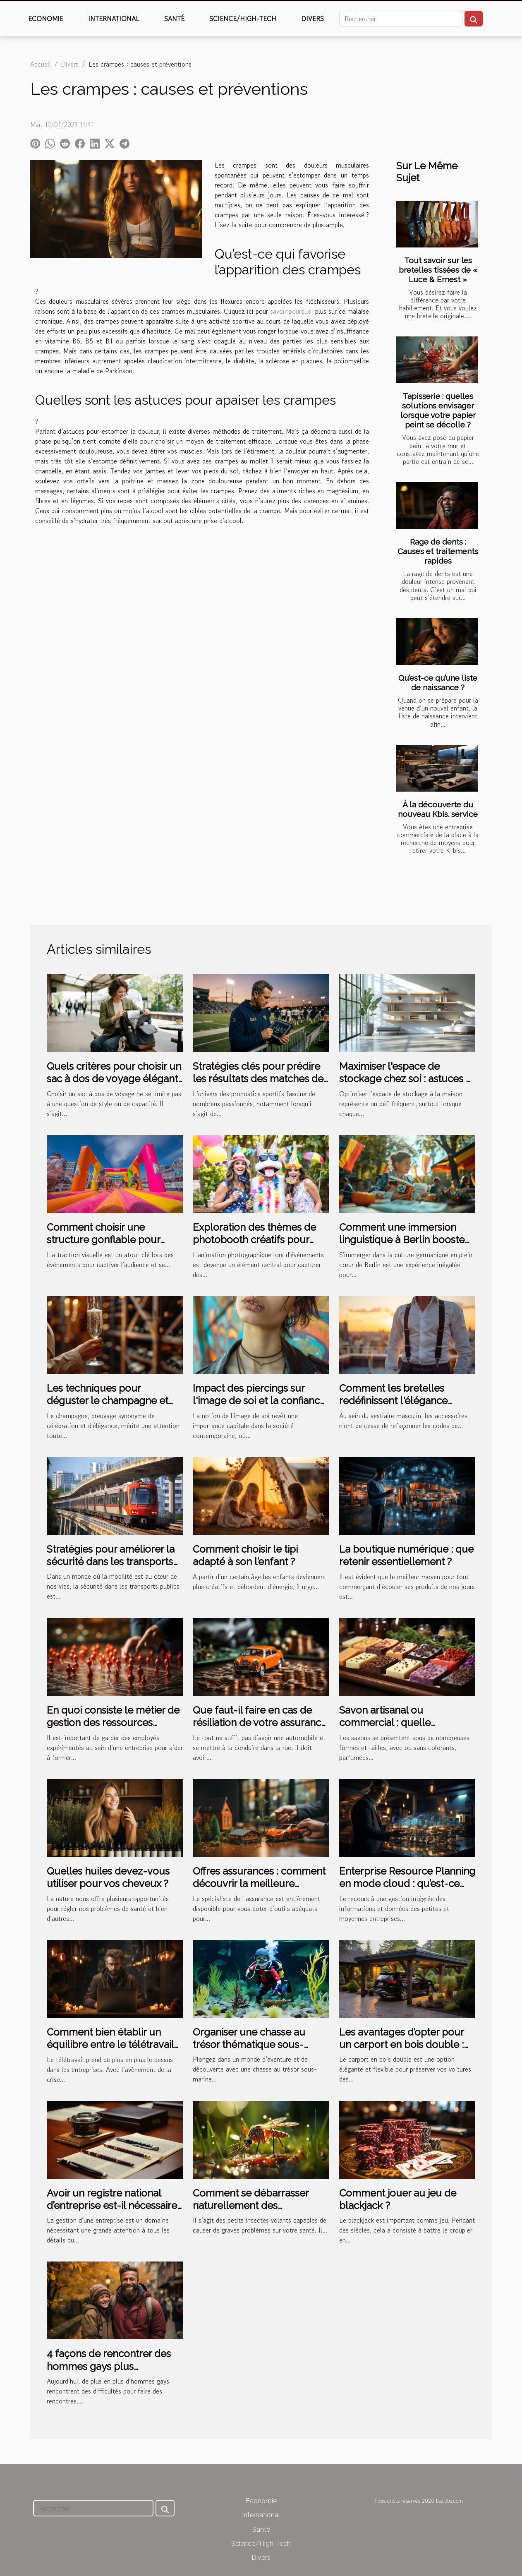  I want to click on Impact des piercings sur l'image de soi et la confiance personnelle, so click(259, 1400).